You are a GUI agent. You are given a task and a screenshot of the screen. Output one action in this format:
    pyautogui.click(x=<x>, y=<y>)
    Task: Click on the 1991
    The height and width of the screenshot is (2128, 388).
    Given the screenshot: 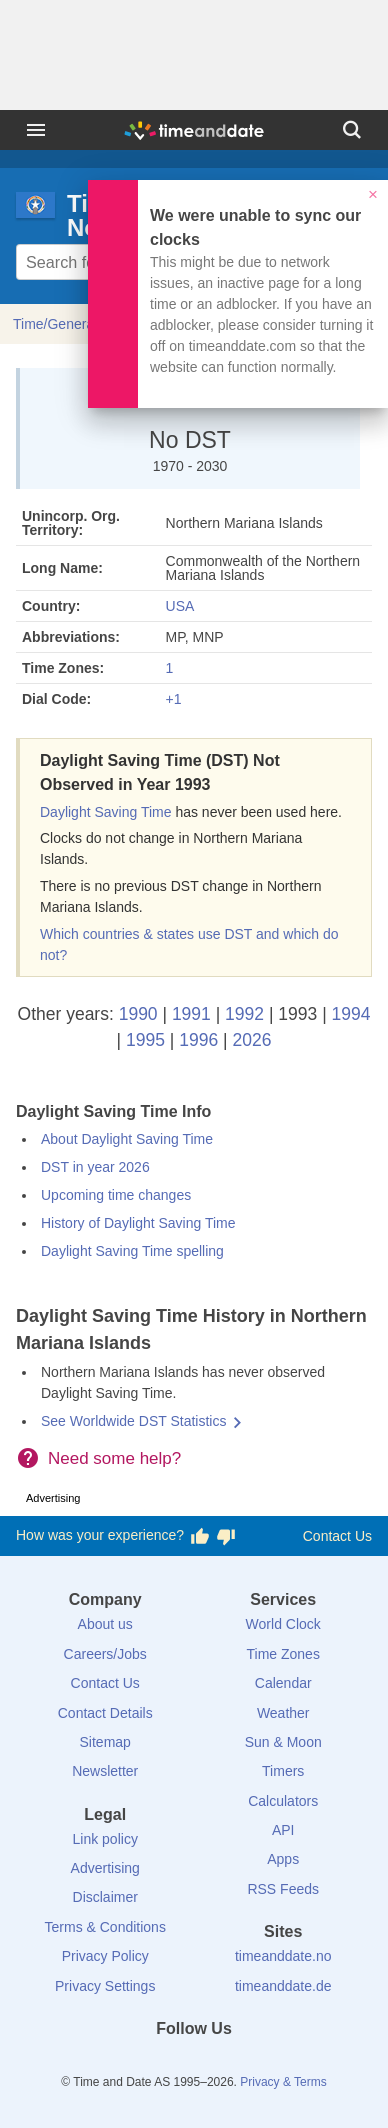 What is the action you would take?
    pyautogui.click(x=191, y=1014)
    